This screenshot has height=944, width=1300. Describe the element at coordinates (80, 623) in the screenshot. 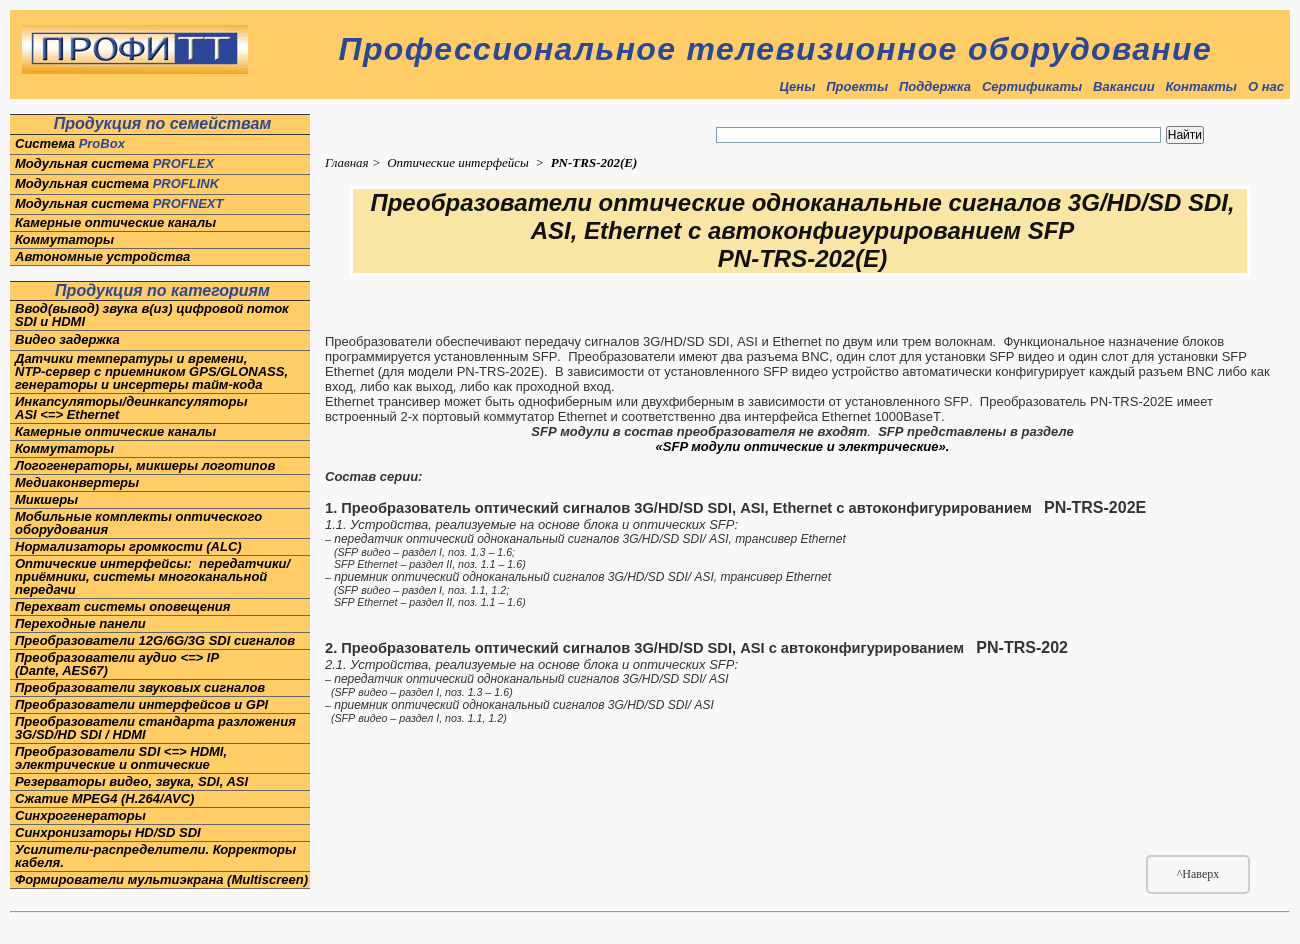

I see `Переходные панели` at that location.